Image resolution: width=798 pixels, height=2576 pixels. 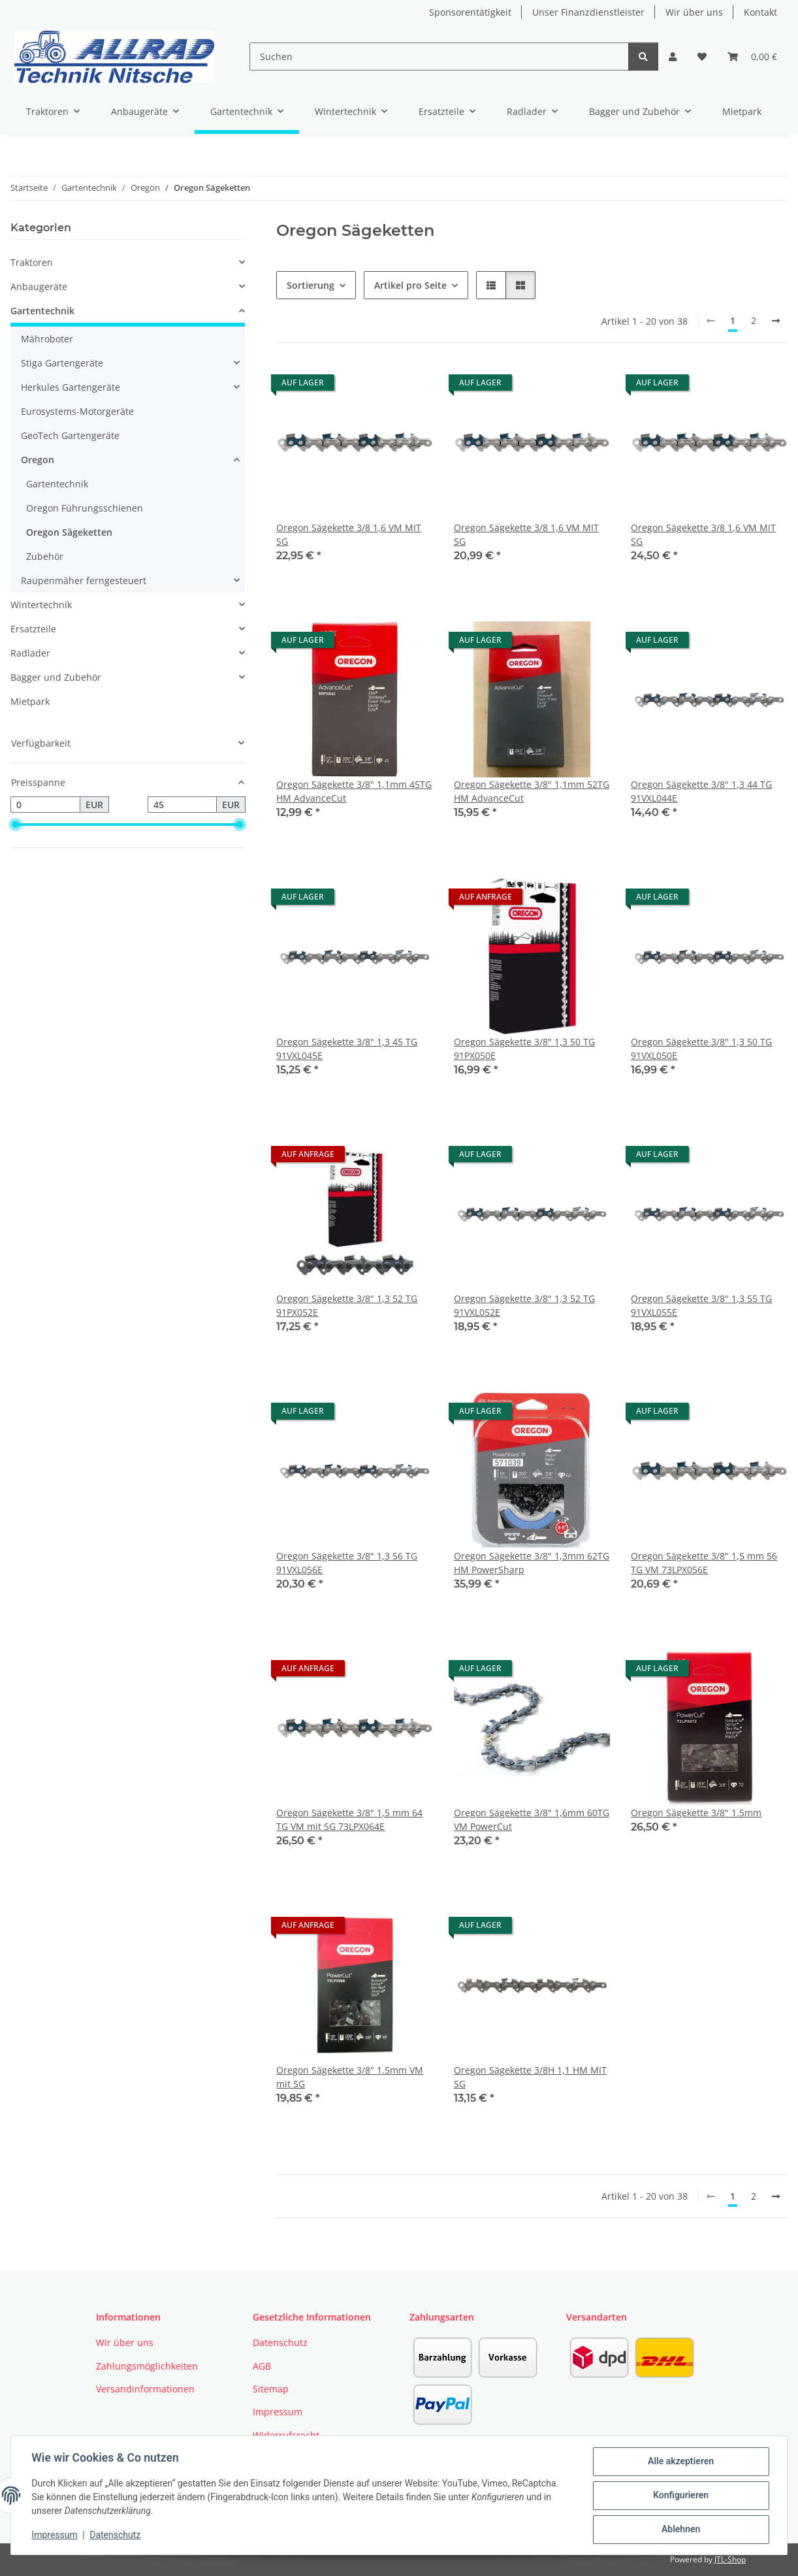 What do you see at coordinates (42, 310) in the screenshot?
I see `Gartentechnik` at bounding box center [42, 310].